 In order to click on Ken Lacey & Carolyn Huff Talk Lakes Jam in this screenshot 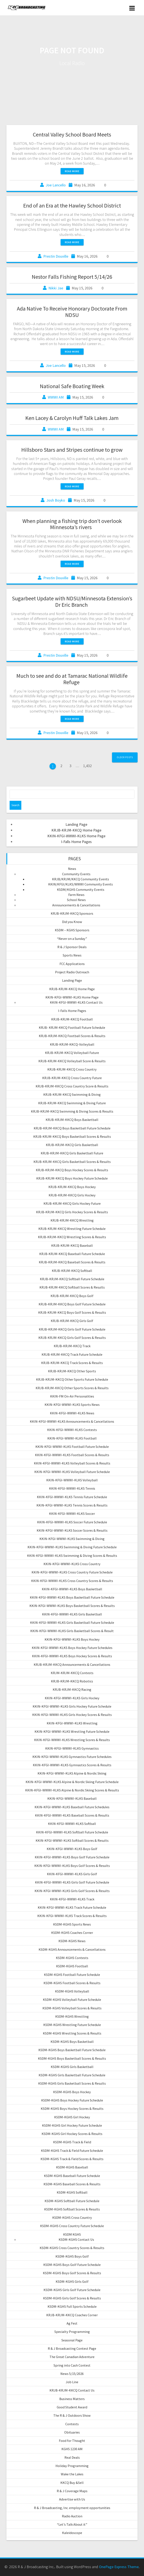, I will do `click(72, 417)`.